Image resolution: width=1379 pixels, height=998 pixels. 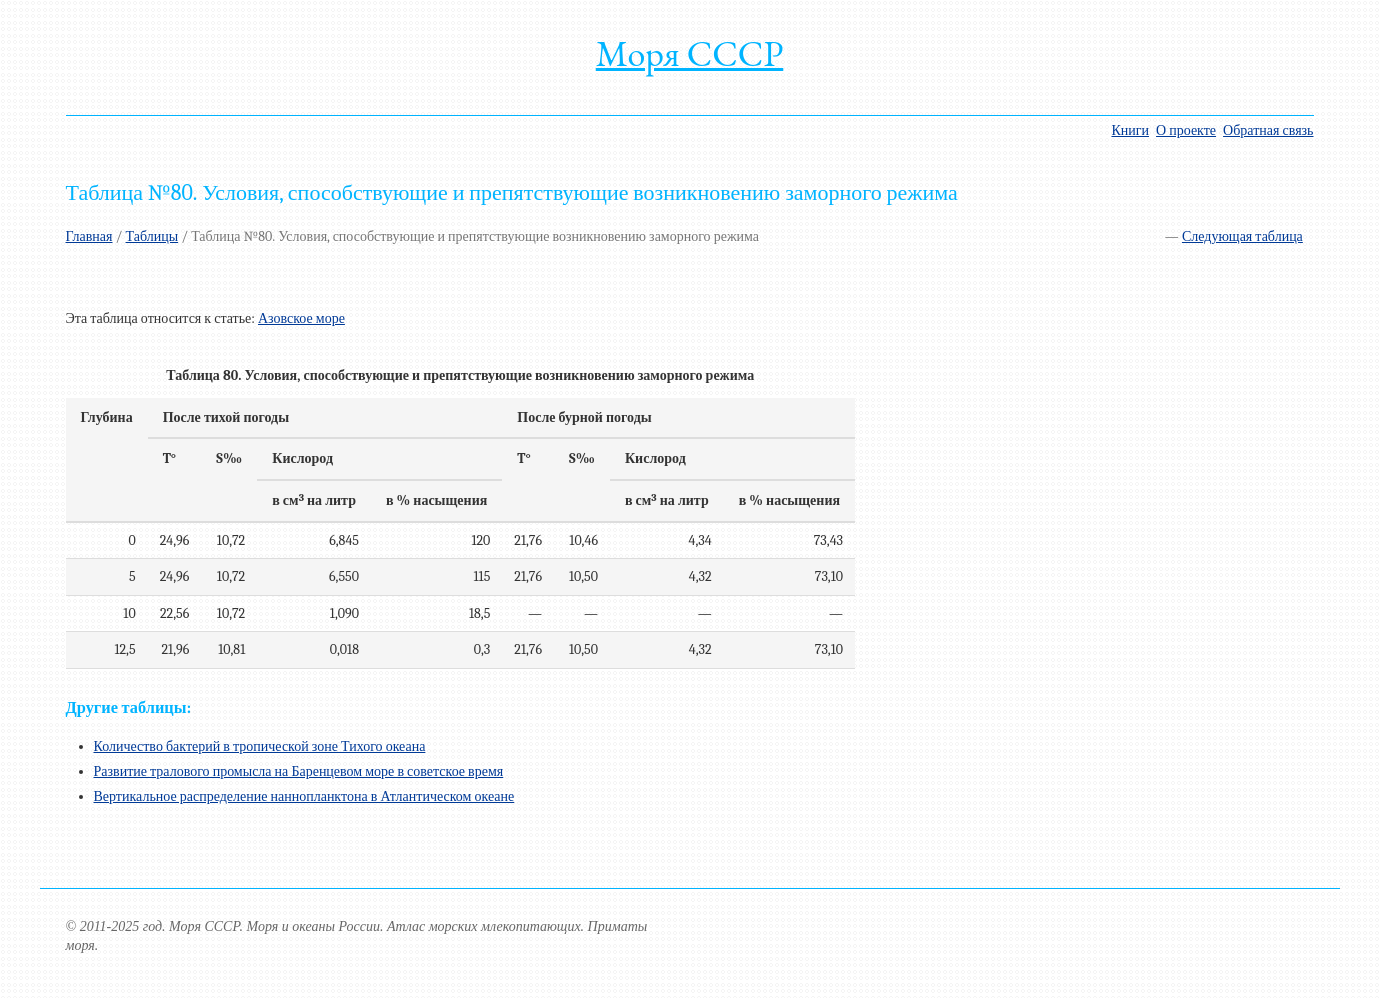 I want to click on О проекте, so click(x=1186, y=130).